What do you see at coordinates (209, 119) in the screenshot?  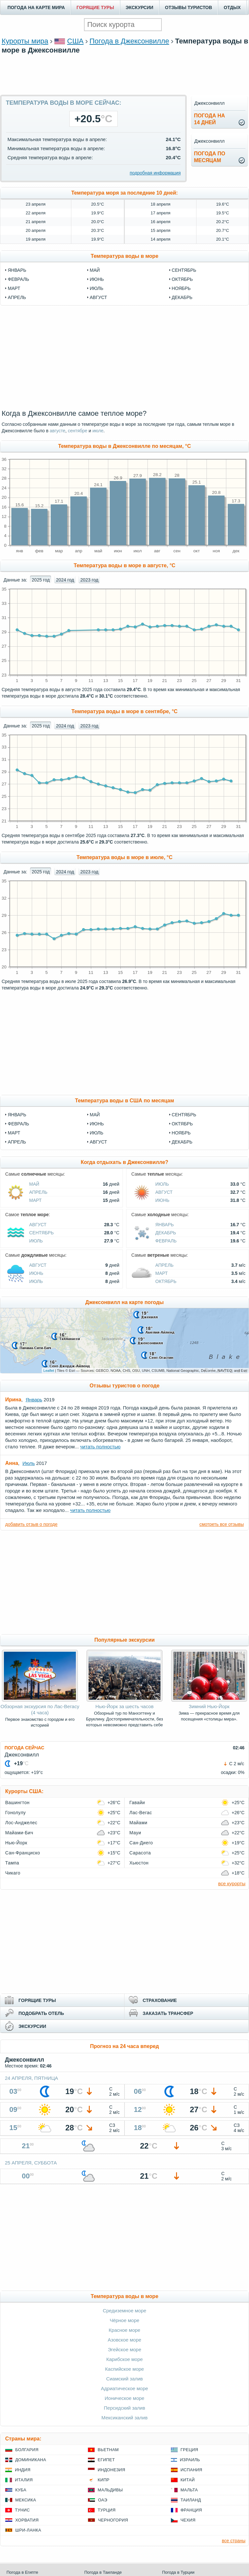 I see `Погода на14 дней` at bounding box center [209, 119].